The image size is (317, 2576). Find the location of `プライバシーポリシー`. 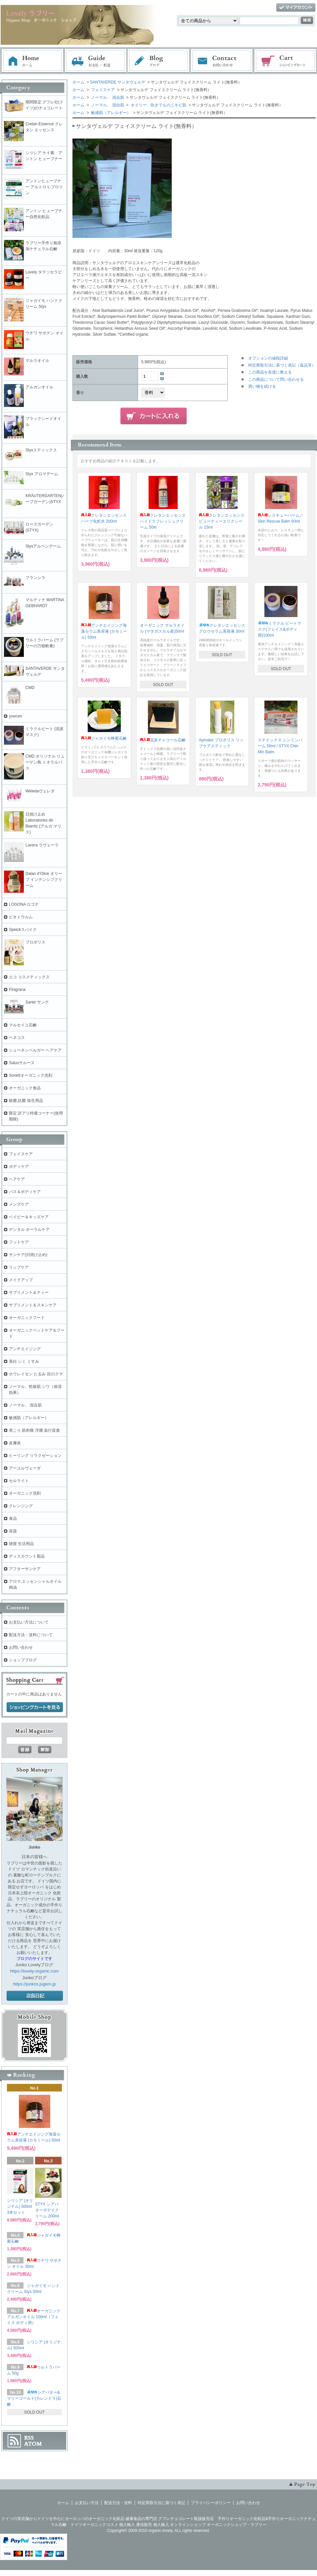

プライバシーポリシー is located at coordinates (211, 2502).